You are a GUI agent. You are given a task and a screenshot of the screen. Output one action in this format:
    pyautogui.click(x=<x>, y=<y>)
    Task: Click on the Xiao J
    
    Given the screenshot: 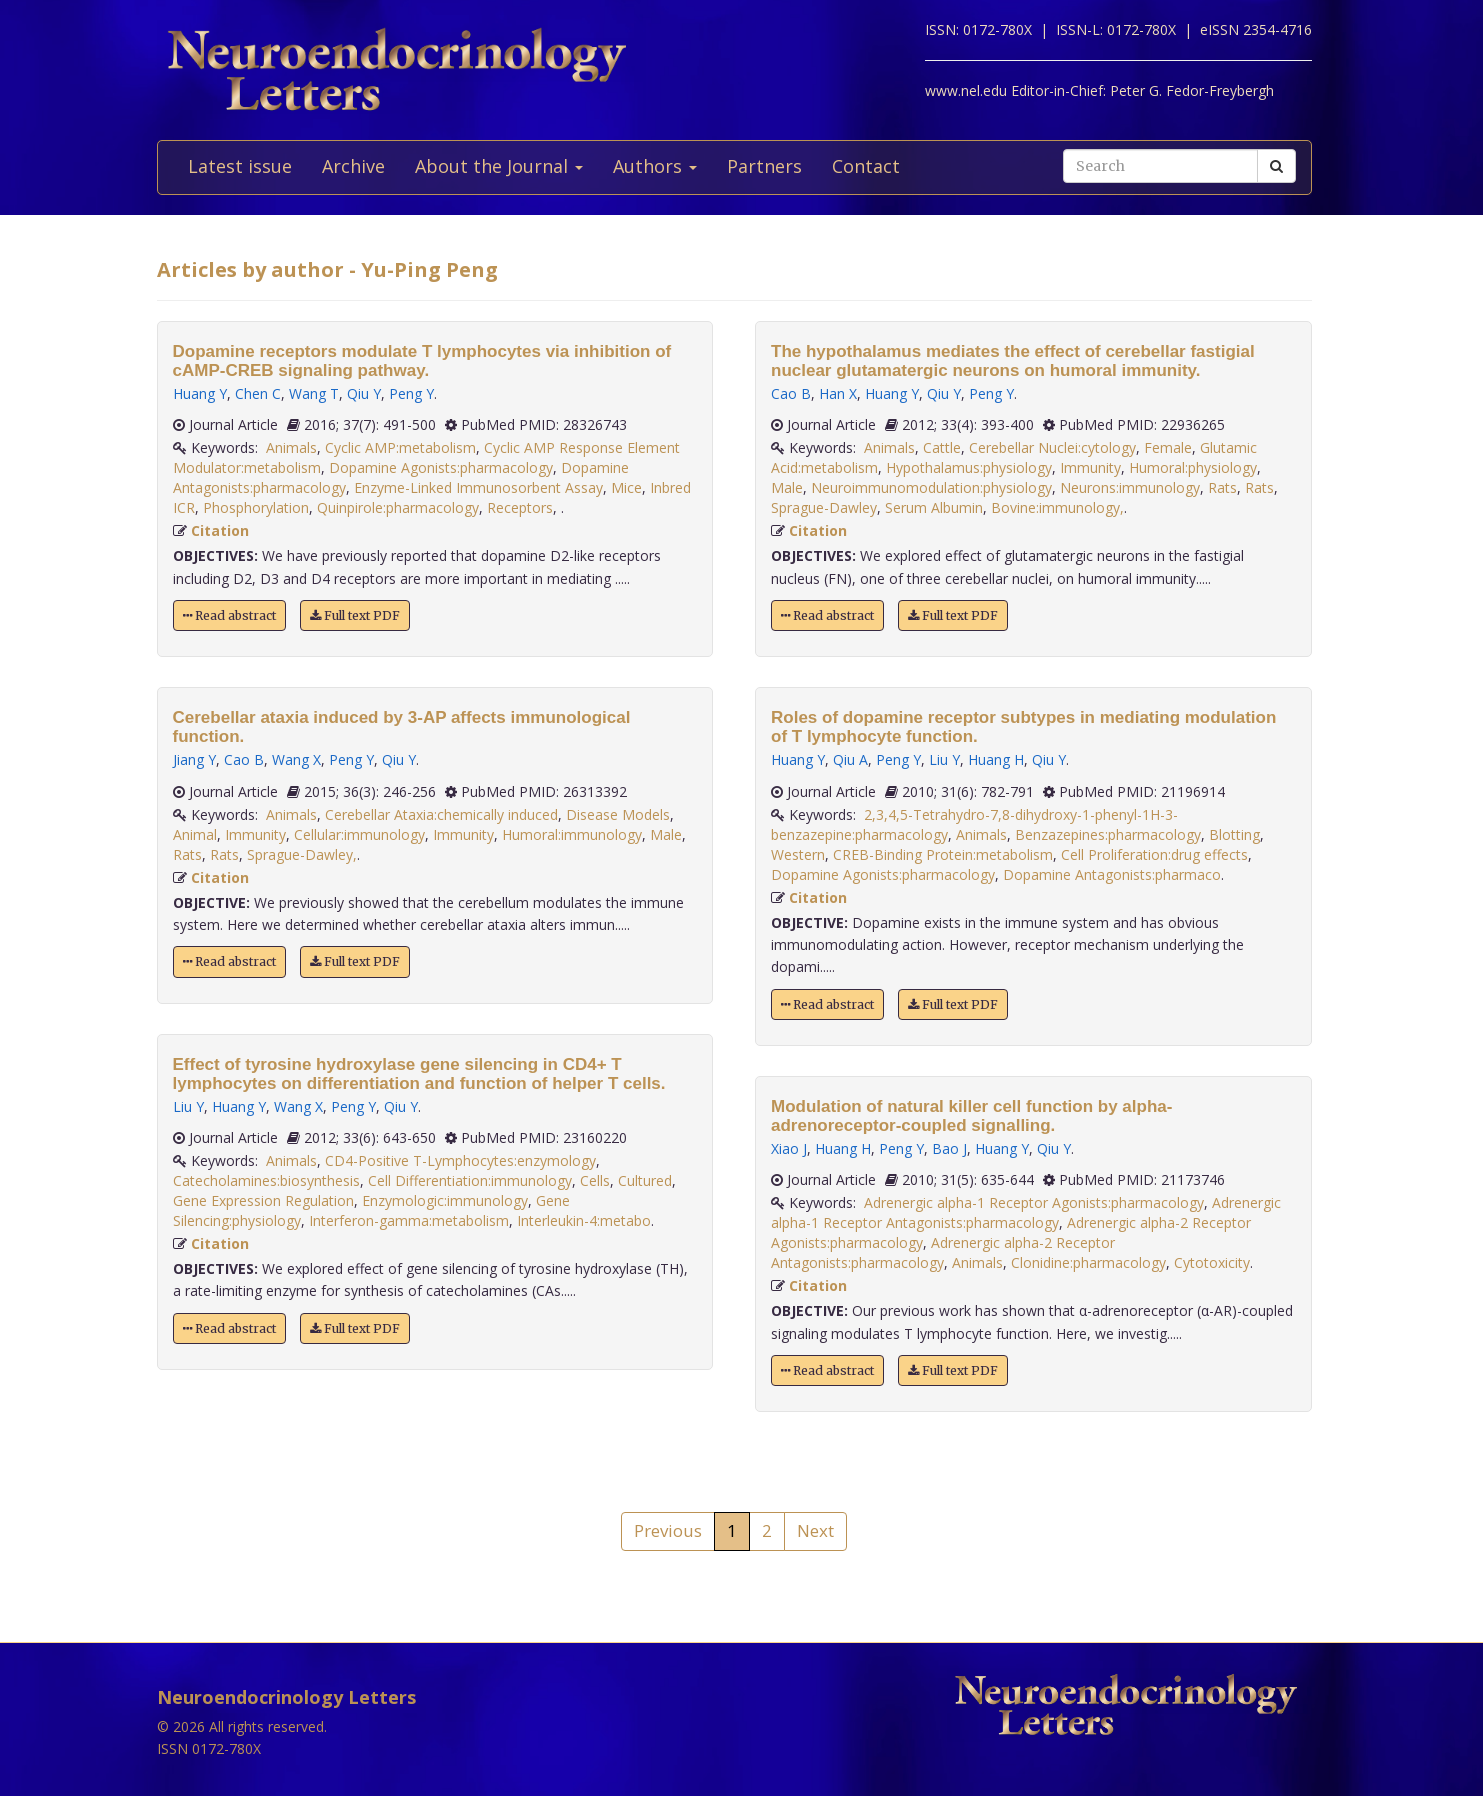 What is the action you would take?
    pyautogui.click(x=789, y=1148)
    